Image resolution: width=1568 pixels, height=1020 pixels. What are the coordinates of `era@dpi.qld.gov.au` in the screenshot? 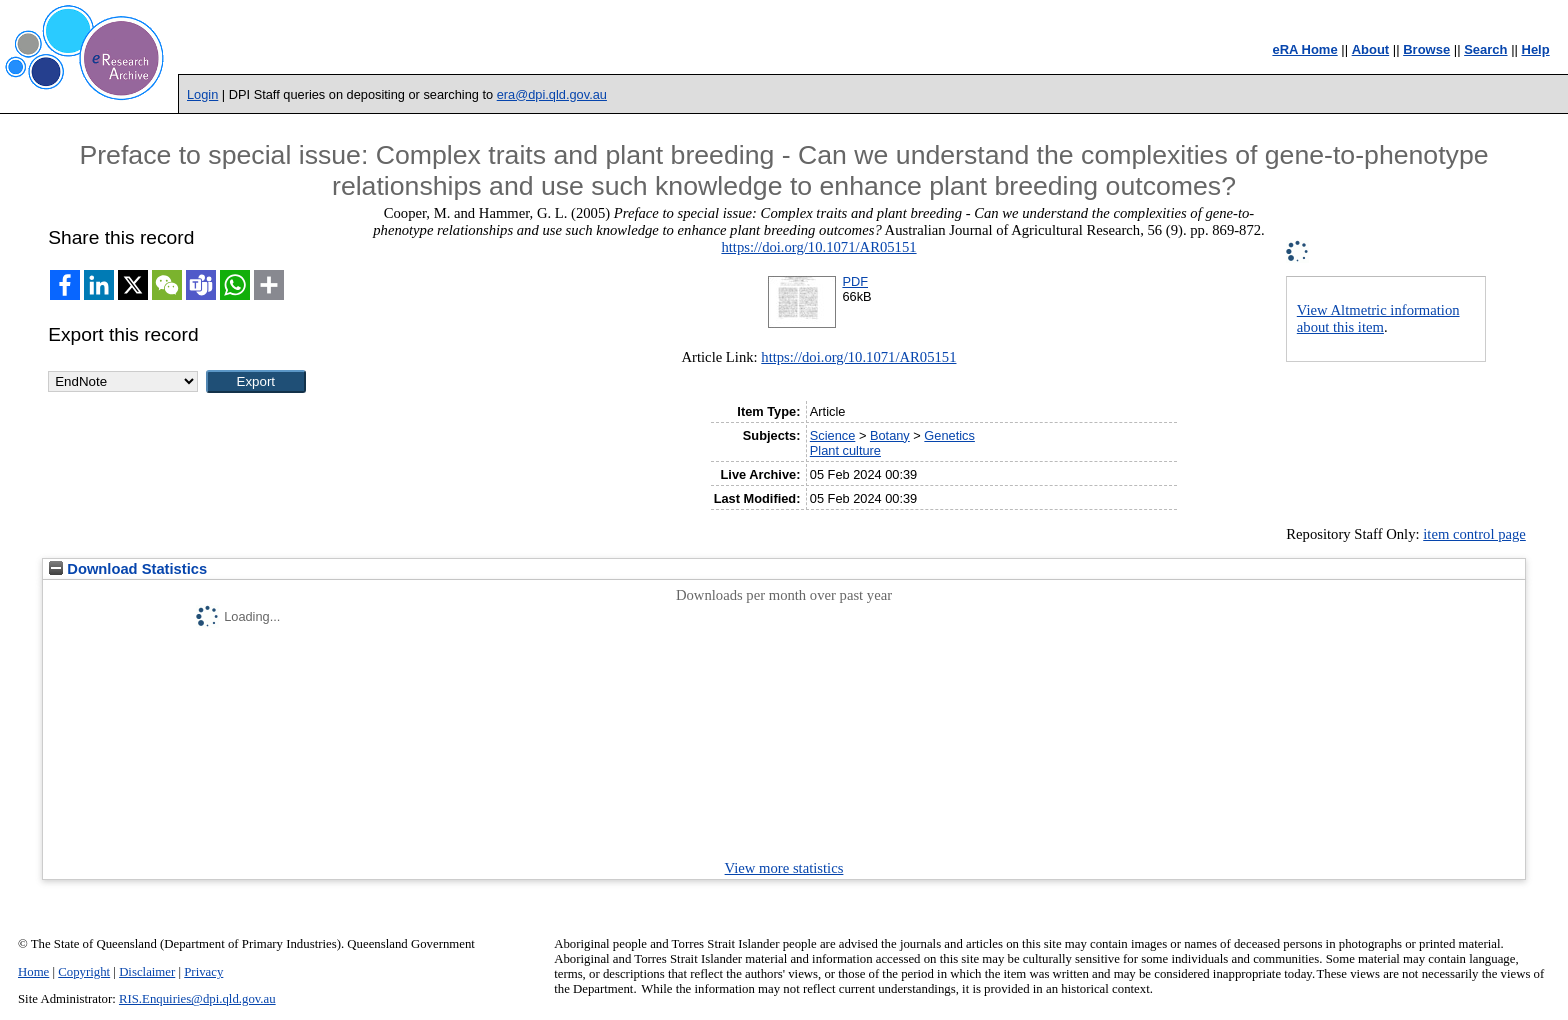 It's located at (552, 94).